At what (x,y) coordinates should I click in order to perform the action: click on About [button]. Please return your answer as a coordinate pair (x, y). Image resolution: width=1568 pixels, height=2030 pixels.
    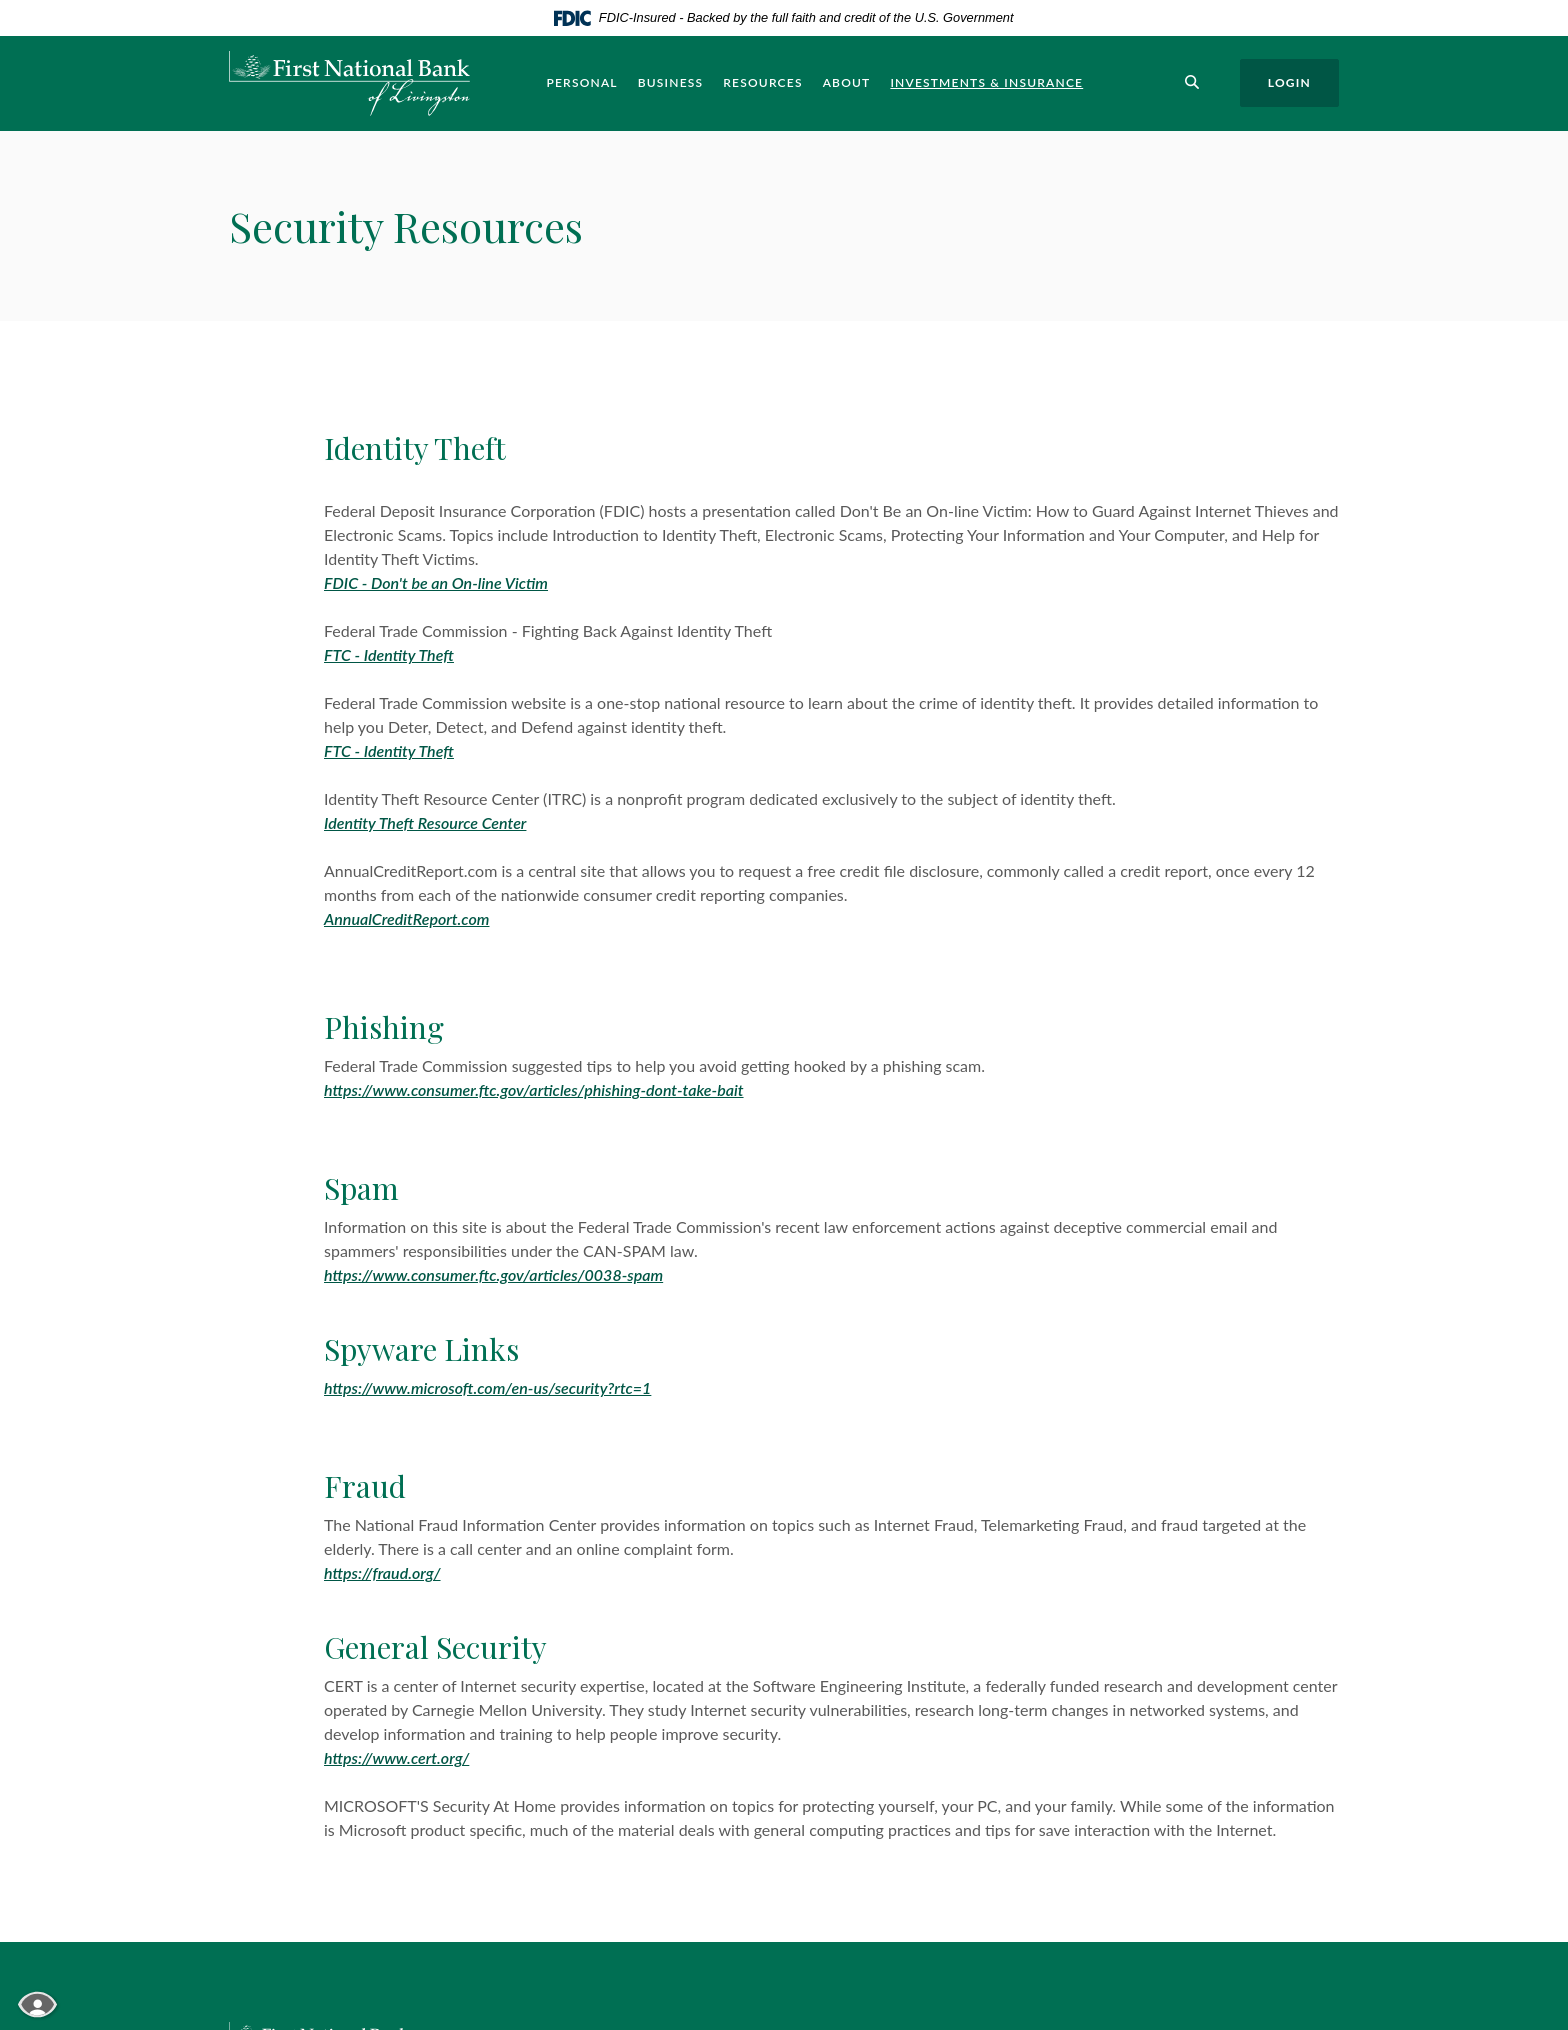
    Looking at the image, I should click on (847, 82).